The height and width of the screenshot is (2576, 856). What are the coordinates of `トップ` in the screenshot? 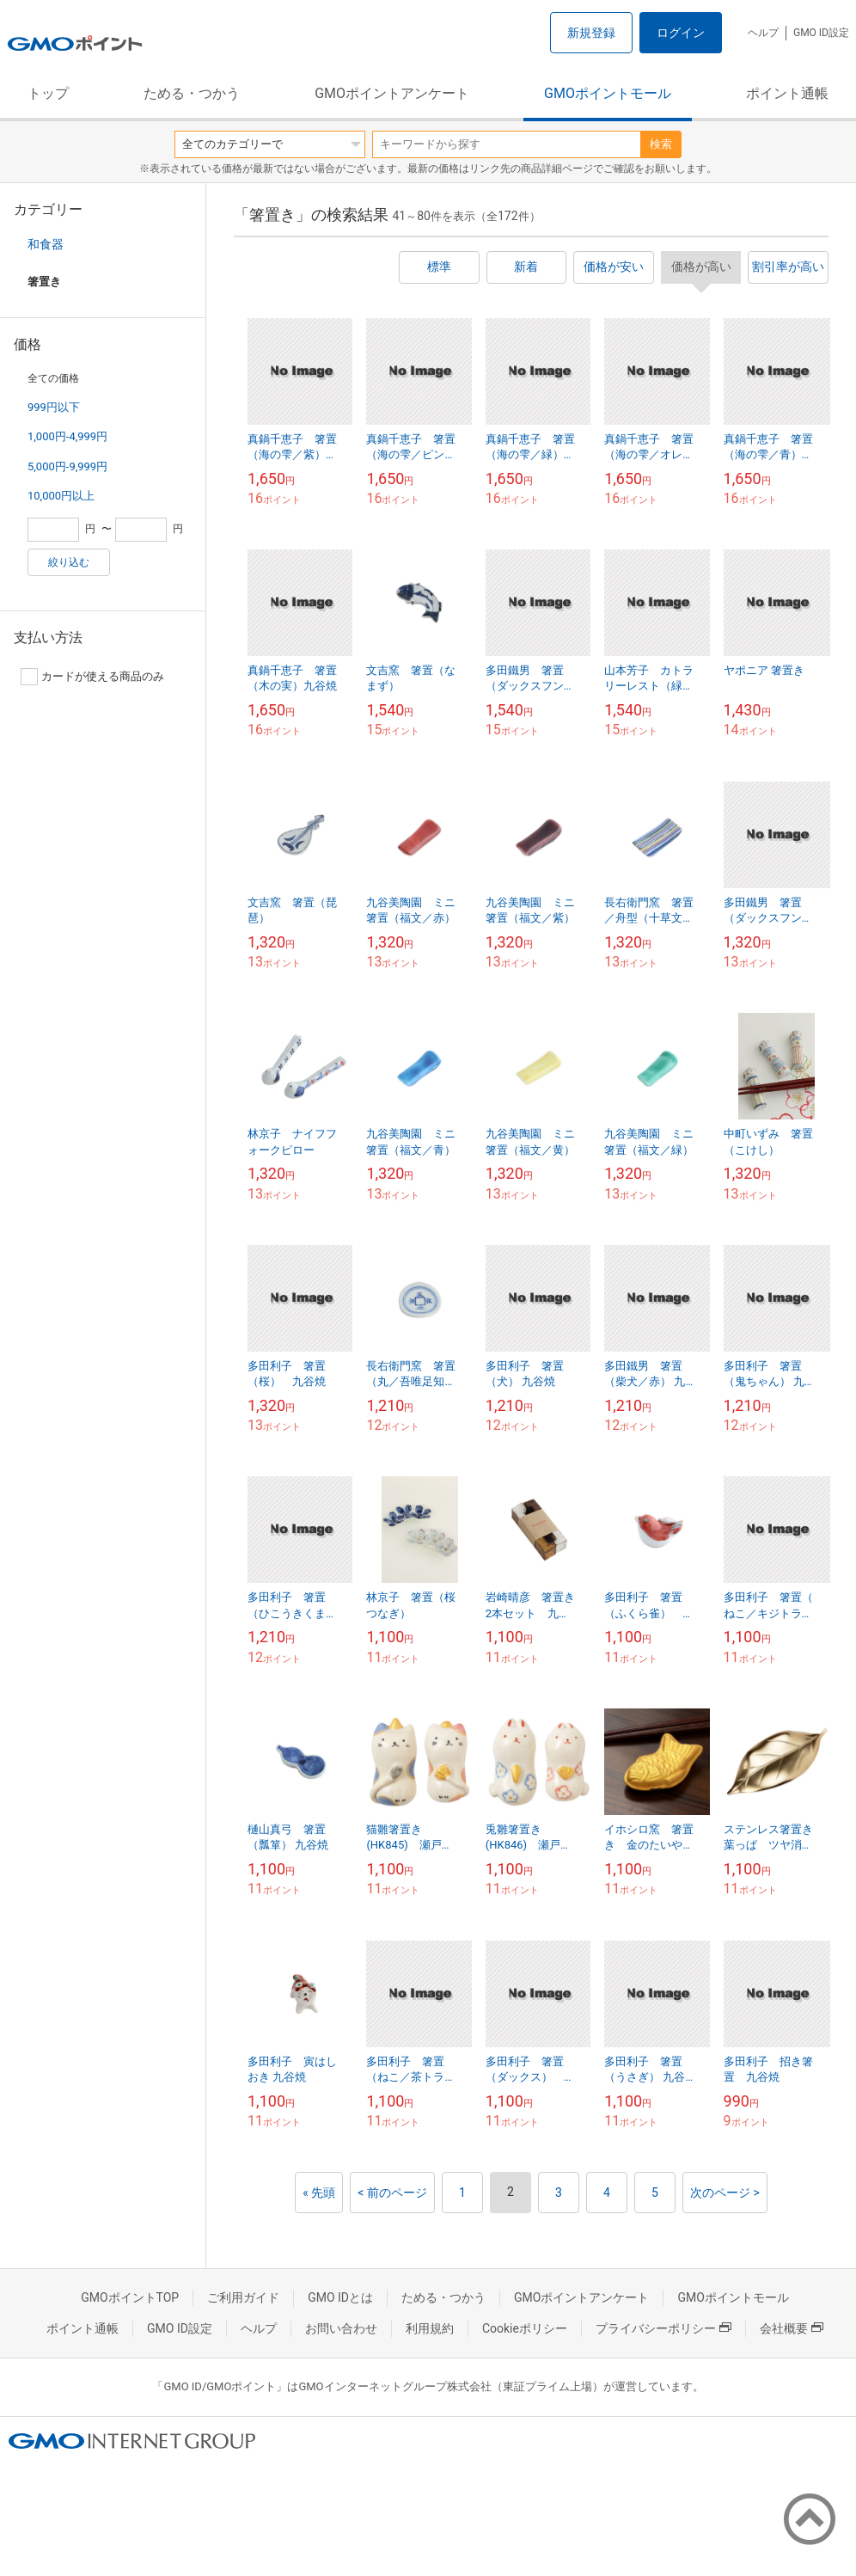 It's located at (48, 93).